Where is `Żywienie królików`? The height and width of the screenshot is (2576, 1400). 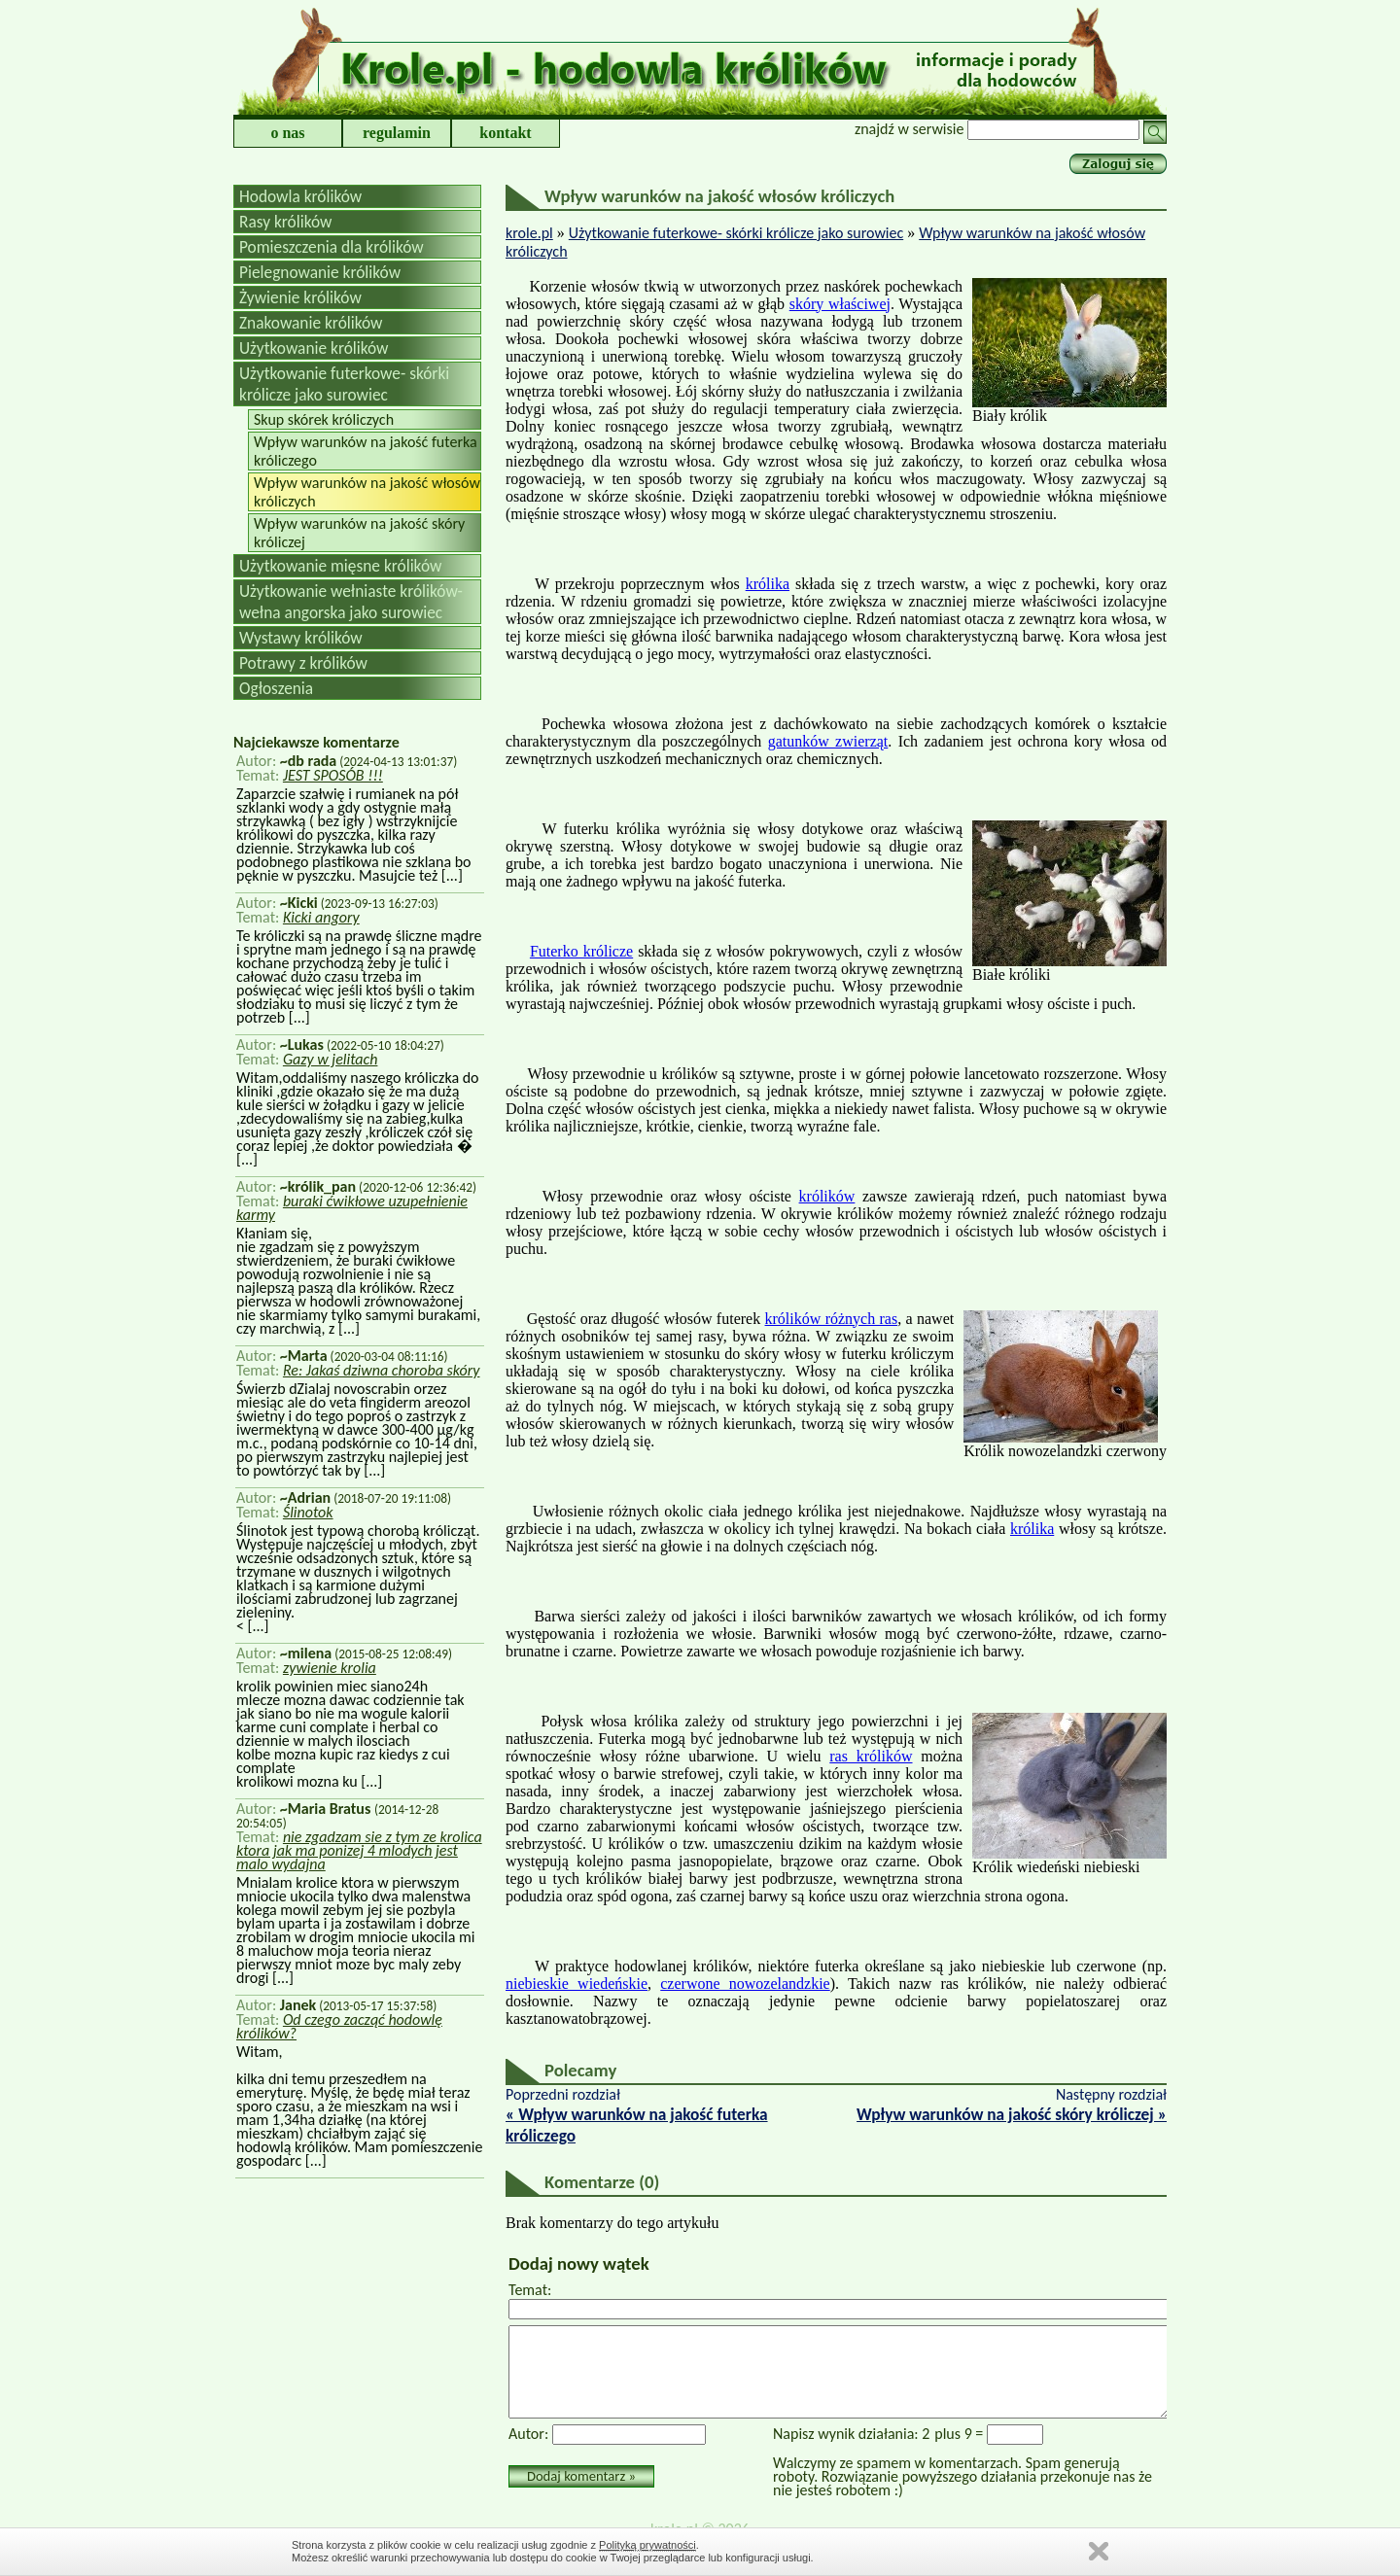
Żywienie królików is located at coordinates (300, 297).